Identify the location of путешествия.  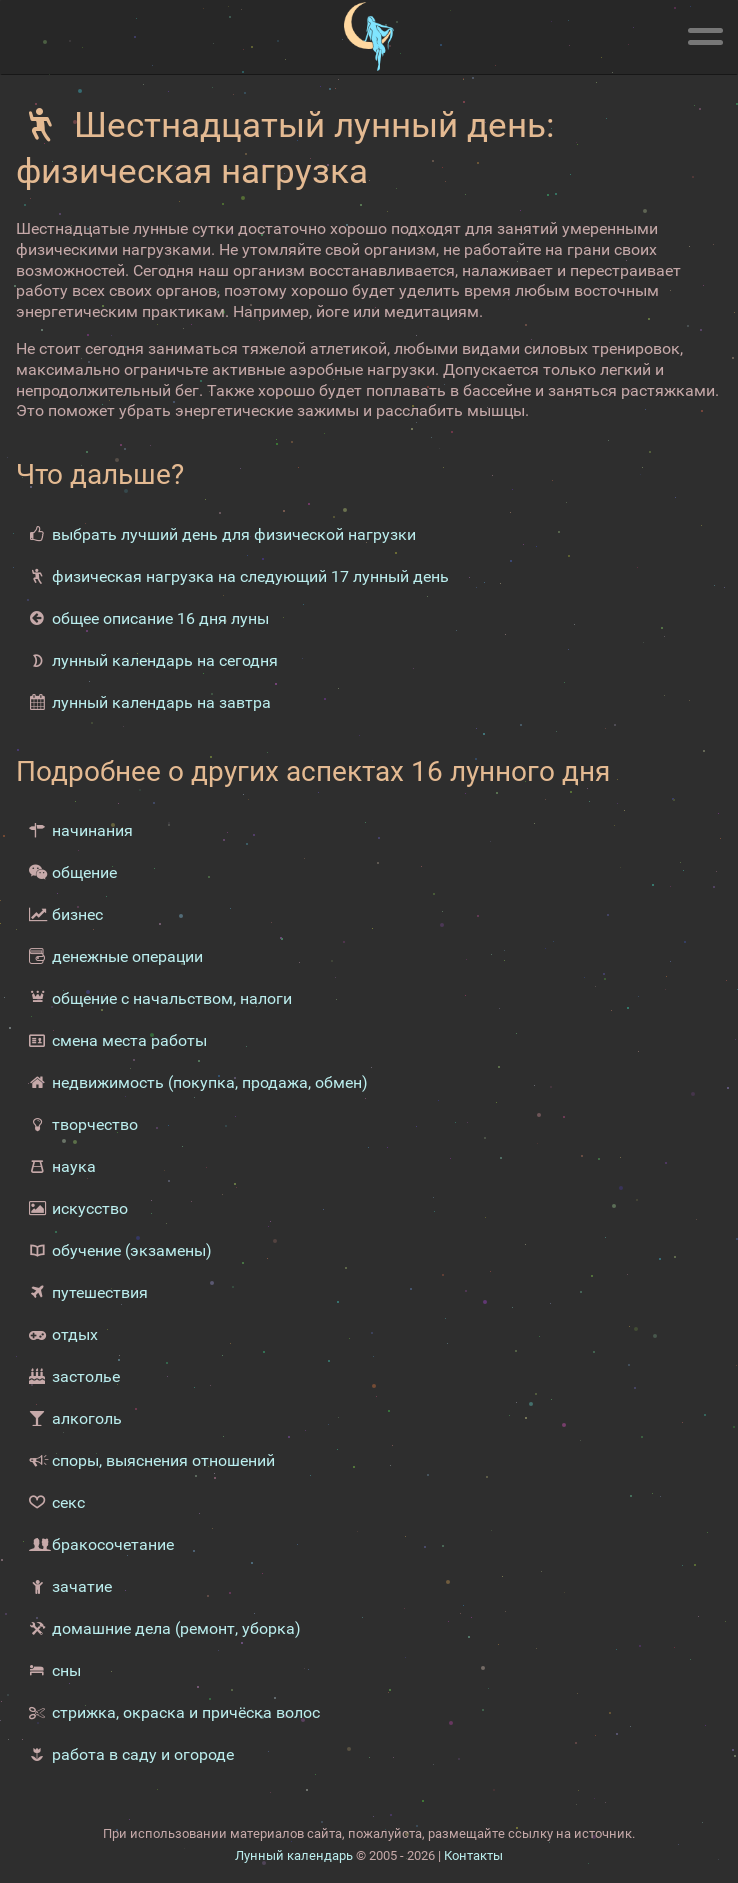
(100, 1292).